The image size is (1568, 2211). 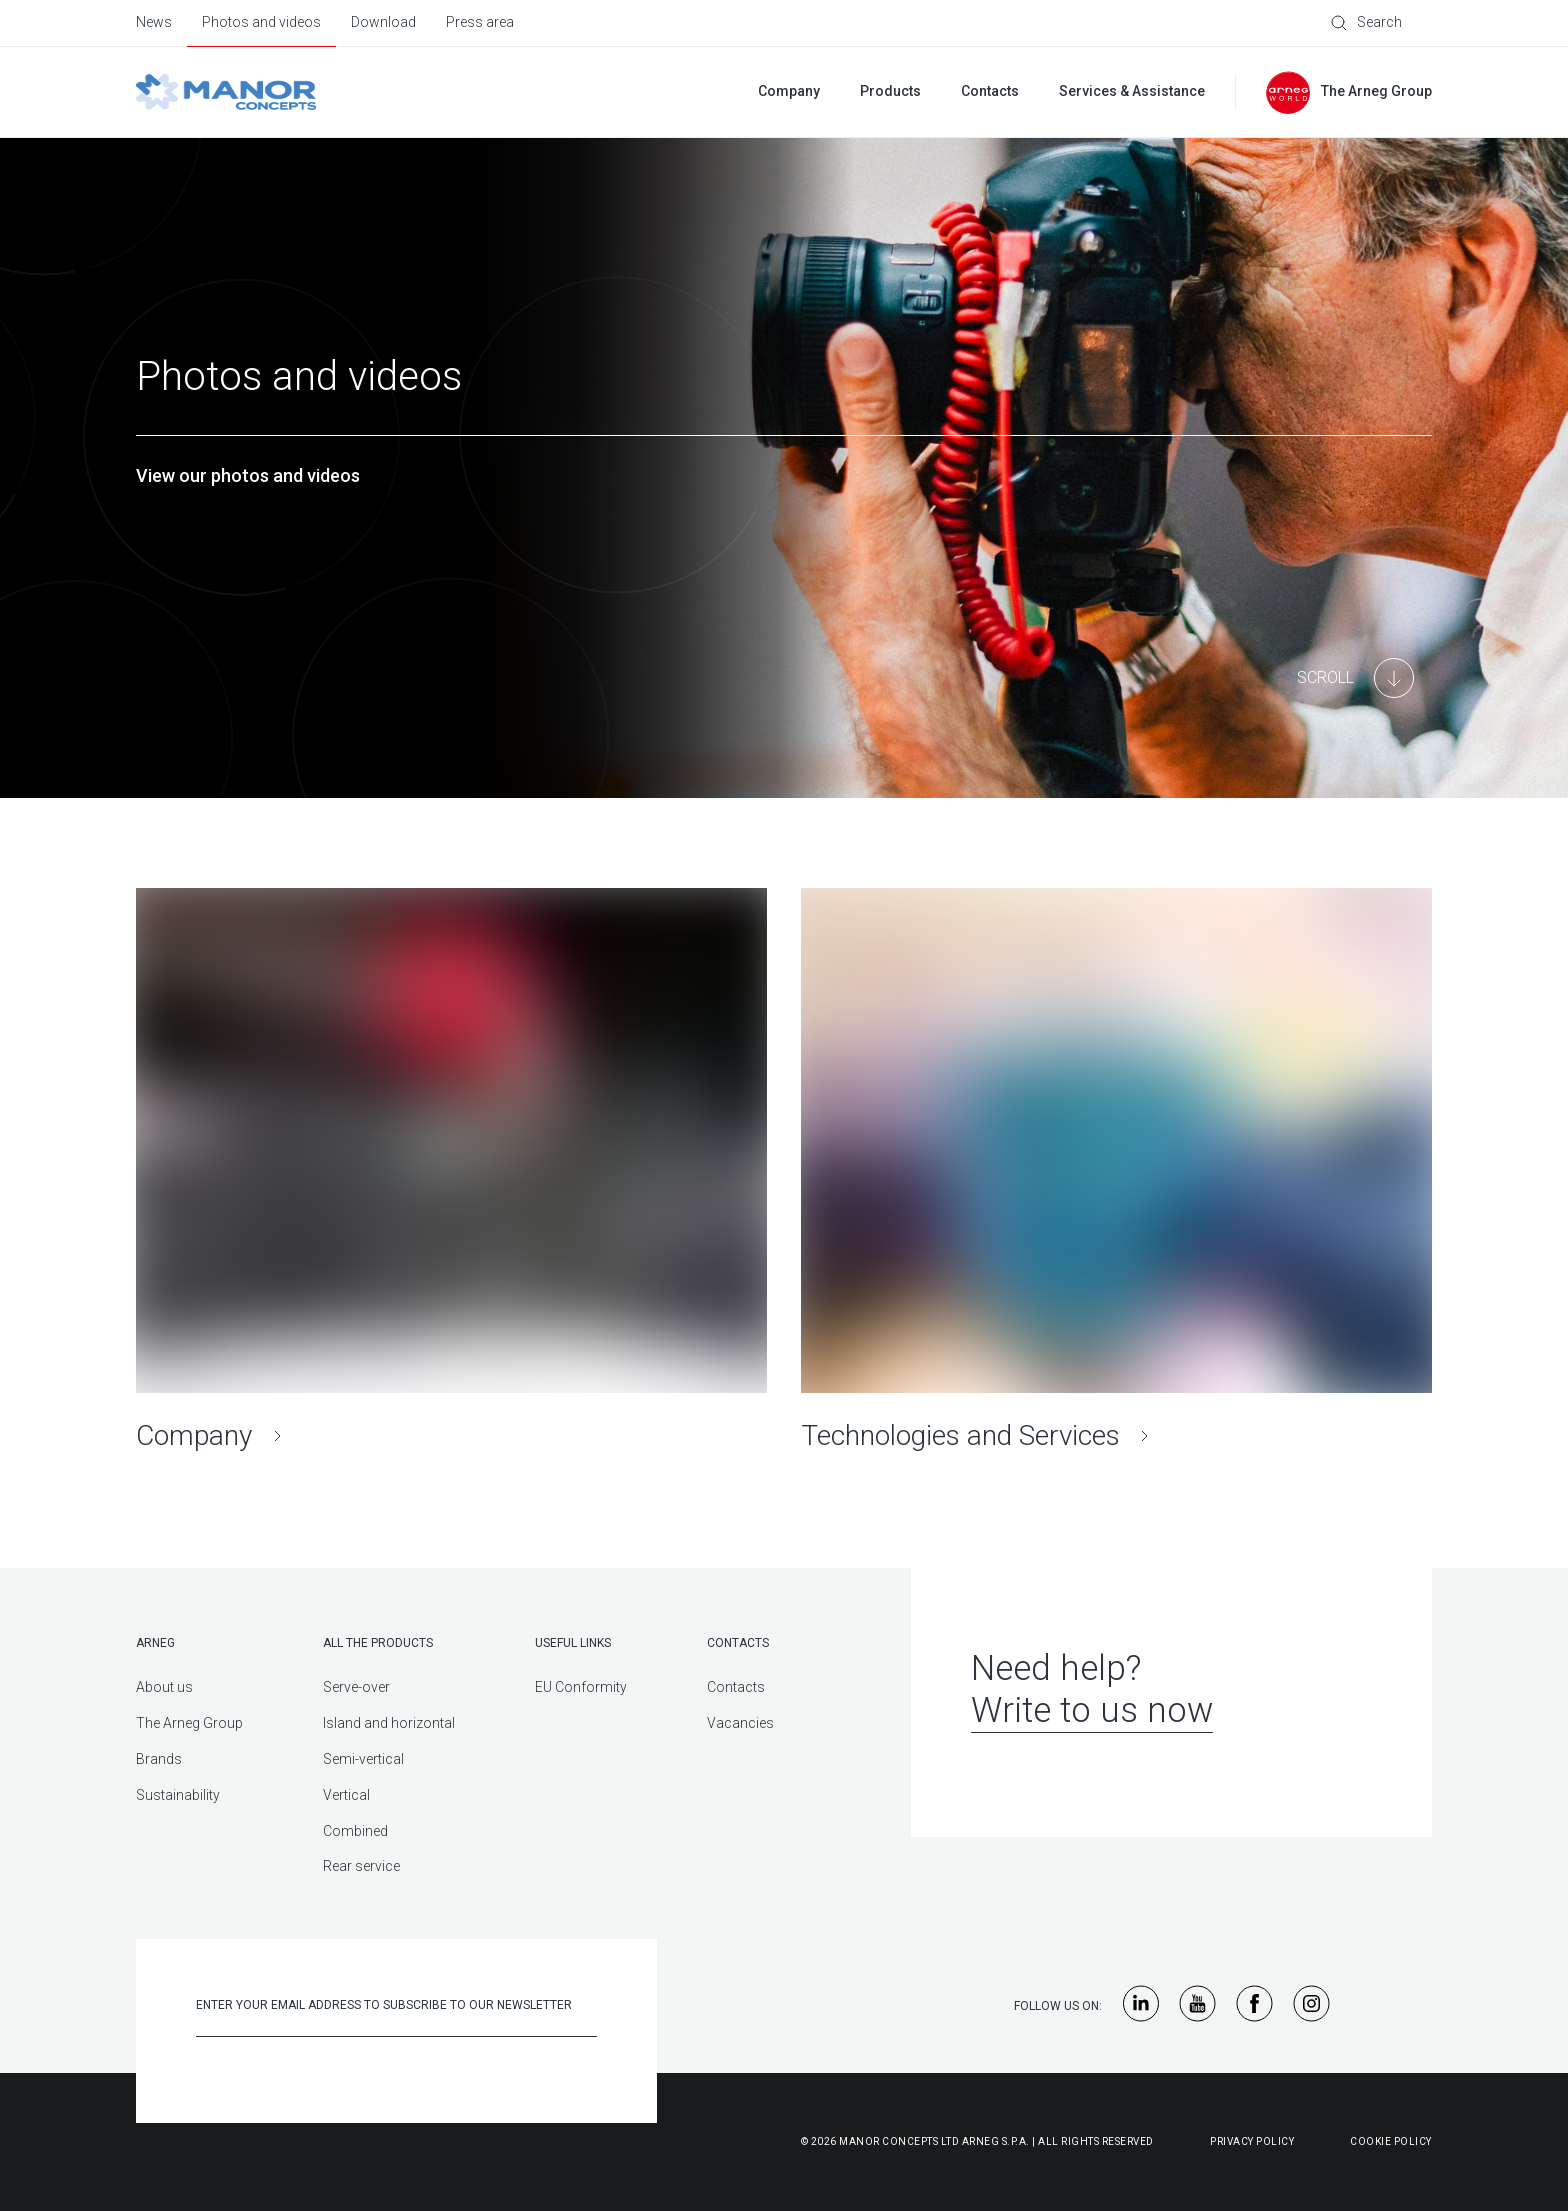 What do you see at coordinates (361, 1866) in the screenshot?
I see `Rear service` at bounding box center [361, 1866].